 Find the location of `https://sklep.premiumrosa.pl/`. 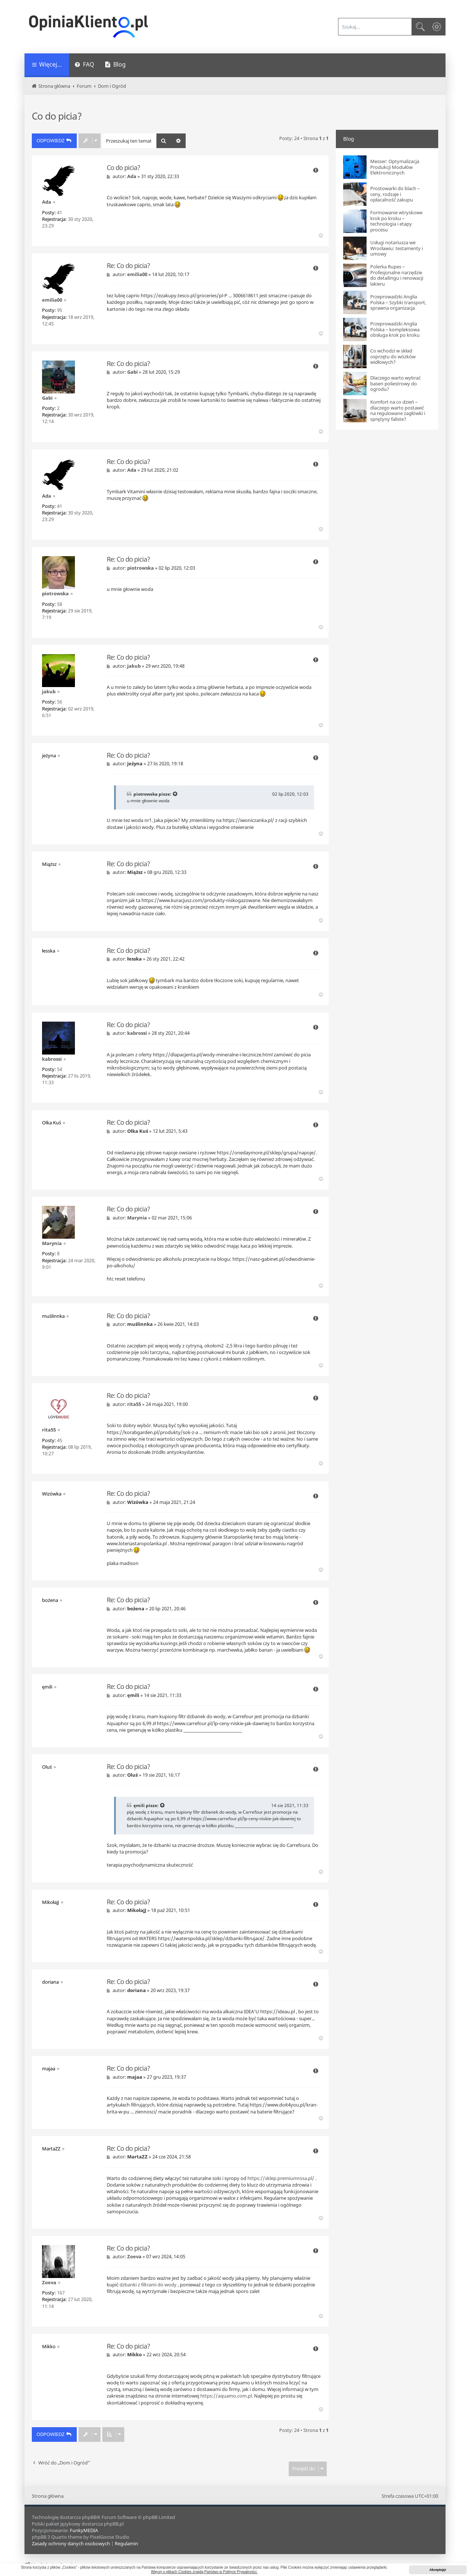

https://sklep.premiumrosa.pl/ is located at coordinates (280, 2178).